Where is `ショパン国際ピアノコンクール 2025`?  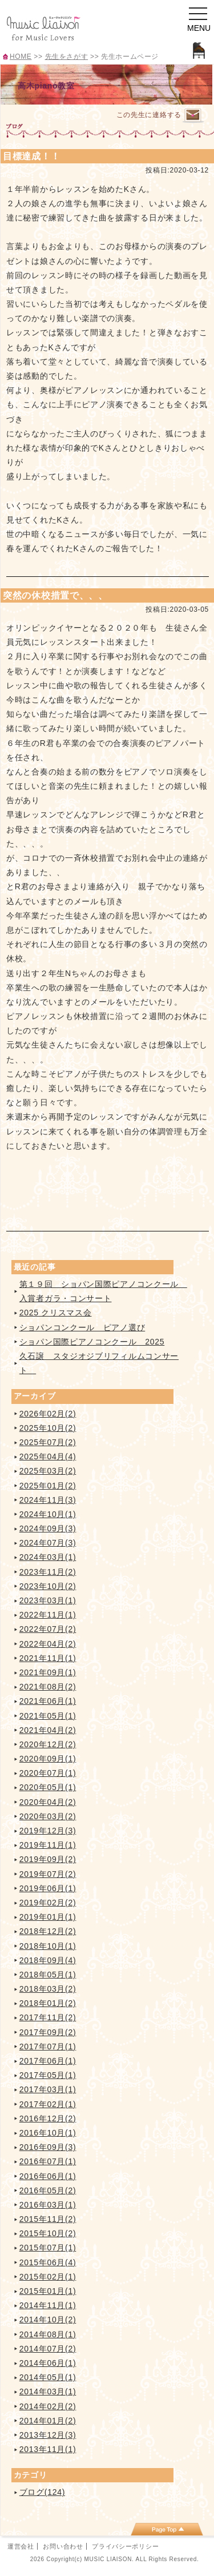
ショパン国際ピアノコンクール 2025 is located at coordinates (91, 1341).